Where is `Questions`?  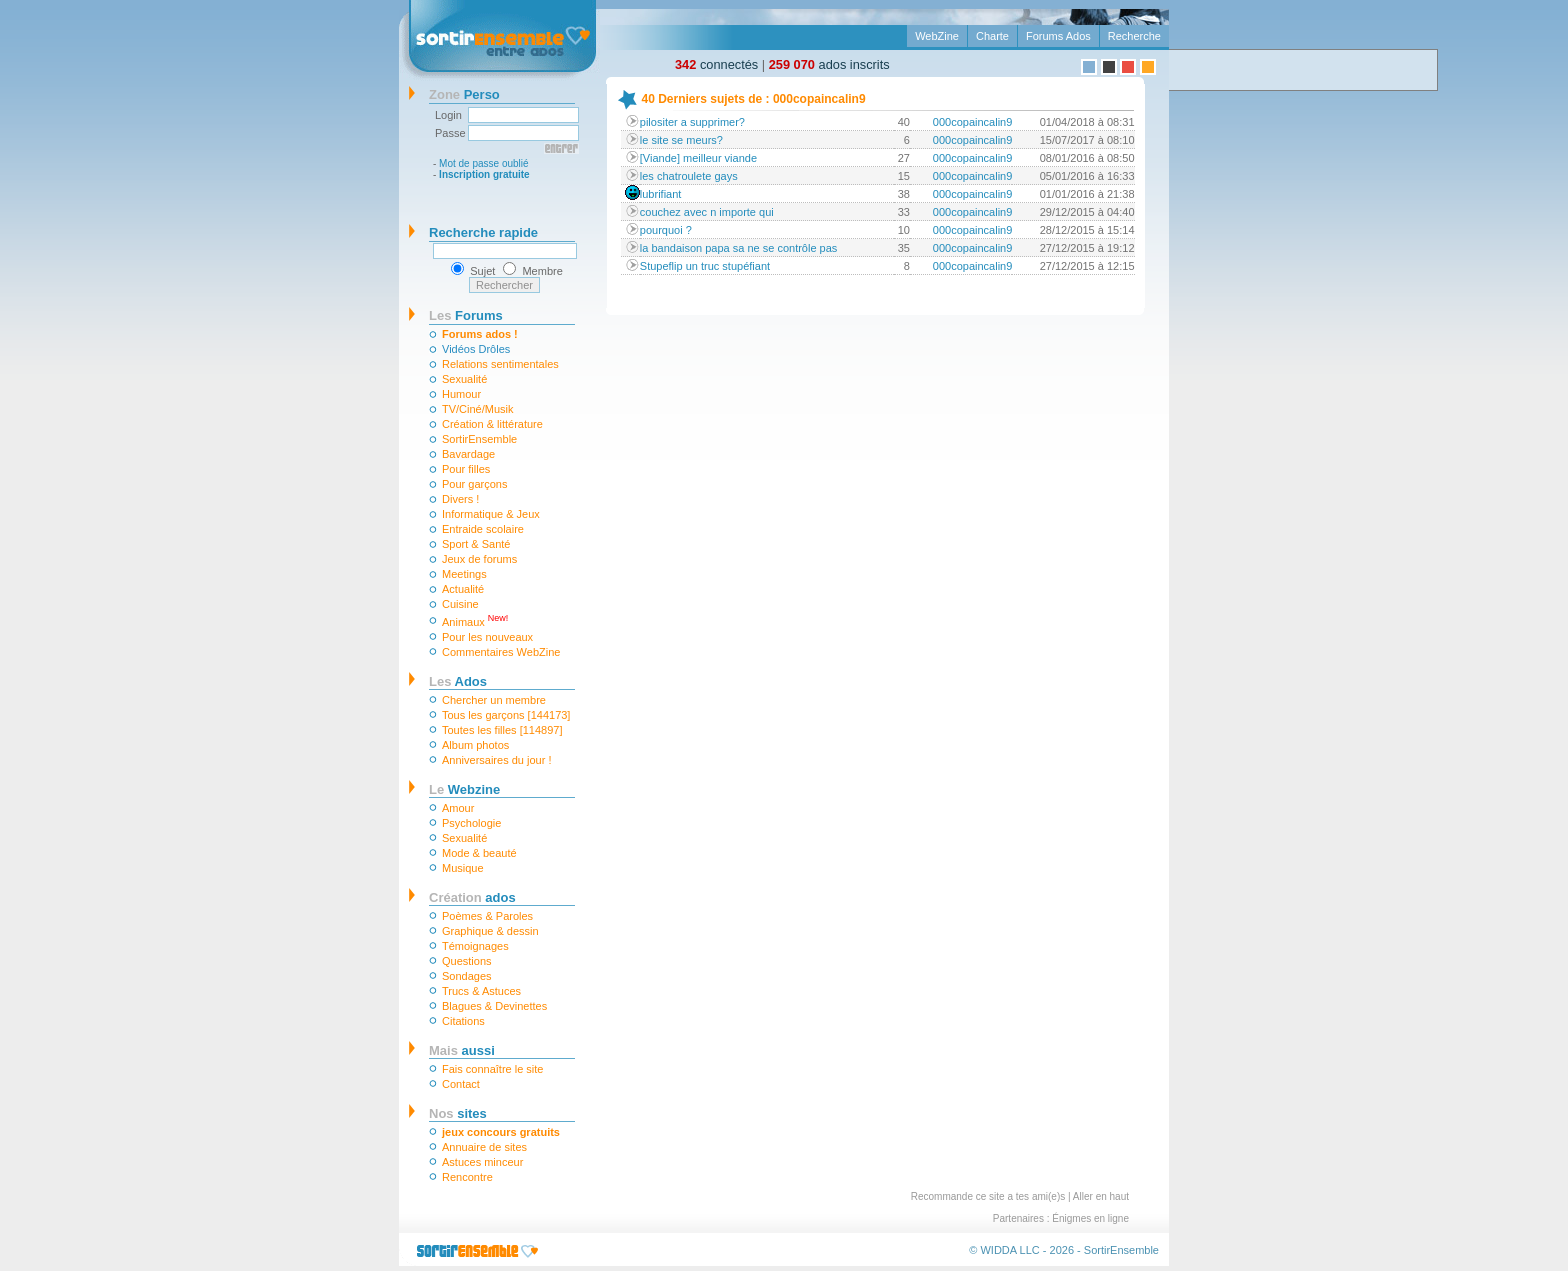
Questions is located at coordinates (467, 961).